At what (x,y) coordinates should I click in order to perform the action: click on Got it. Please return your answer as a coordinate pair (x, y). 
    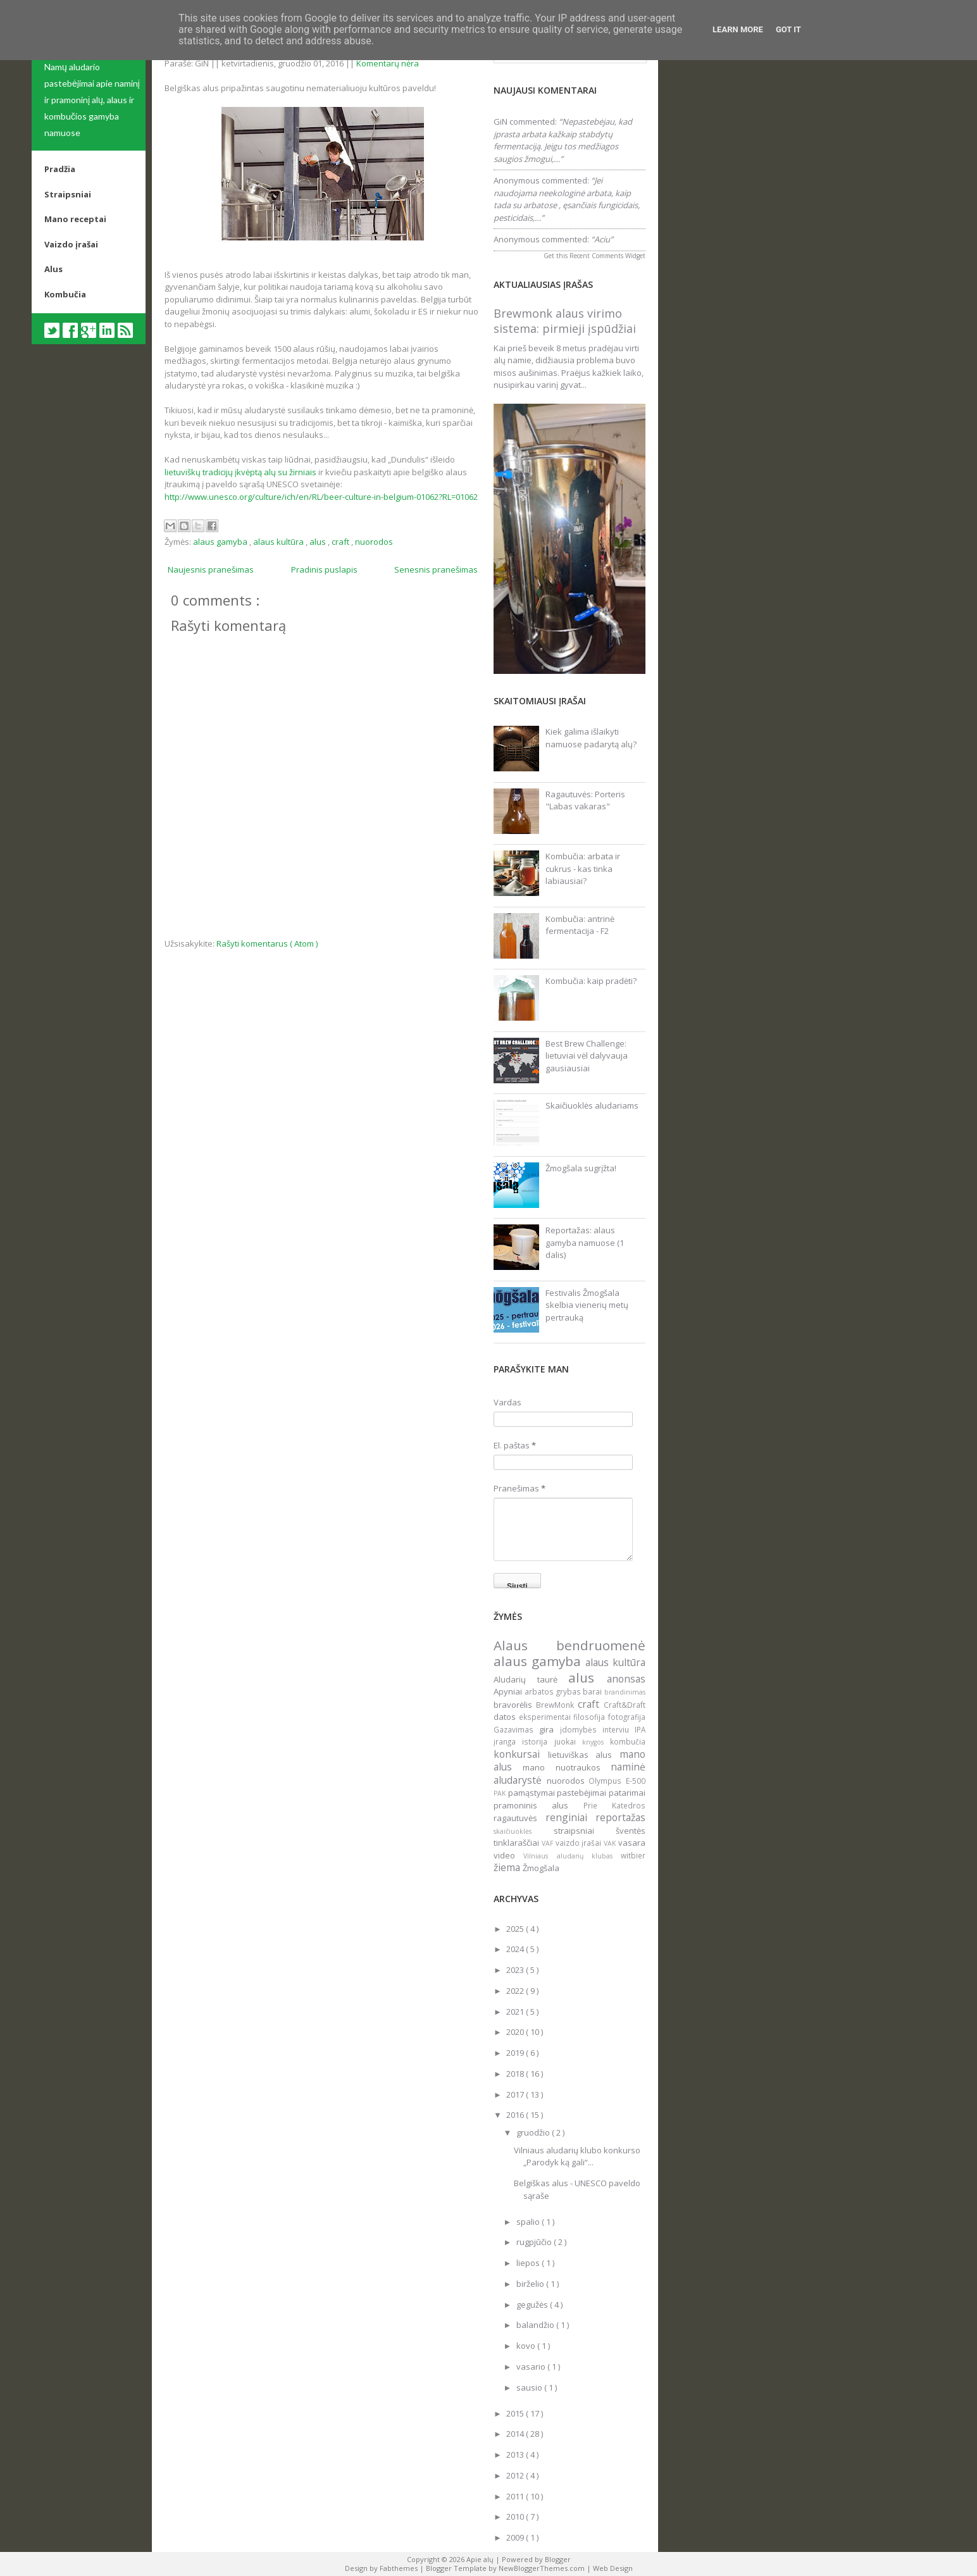
    Looking at the image, I should click on (788, 29).